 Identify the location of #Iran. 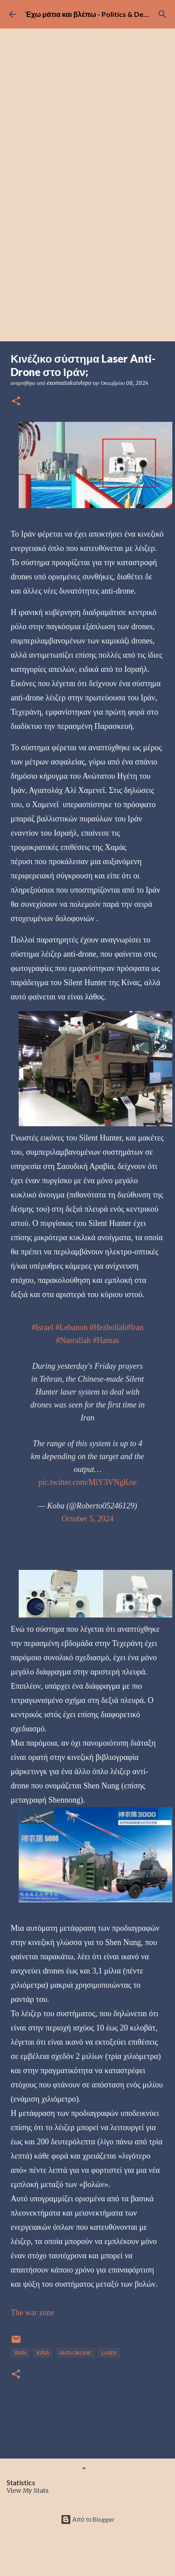
(134, 1327).